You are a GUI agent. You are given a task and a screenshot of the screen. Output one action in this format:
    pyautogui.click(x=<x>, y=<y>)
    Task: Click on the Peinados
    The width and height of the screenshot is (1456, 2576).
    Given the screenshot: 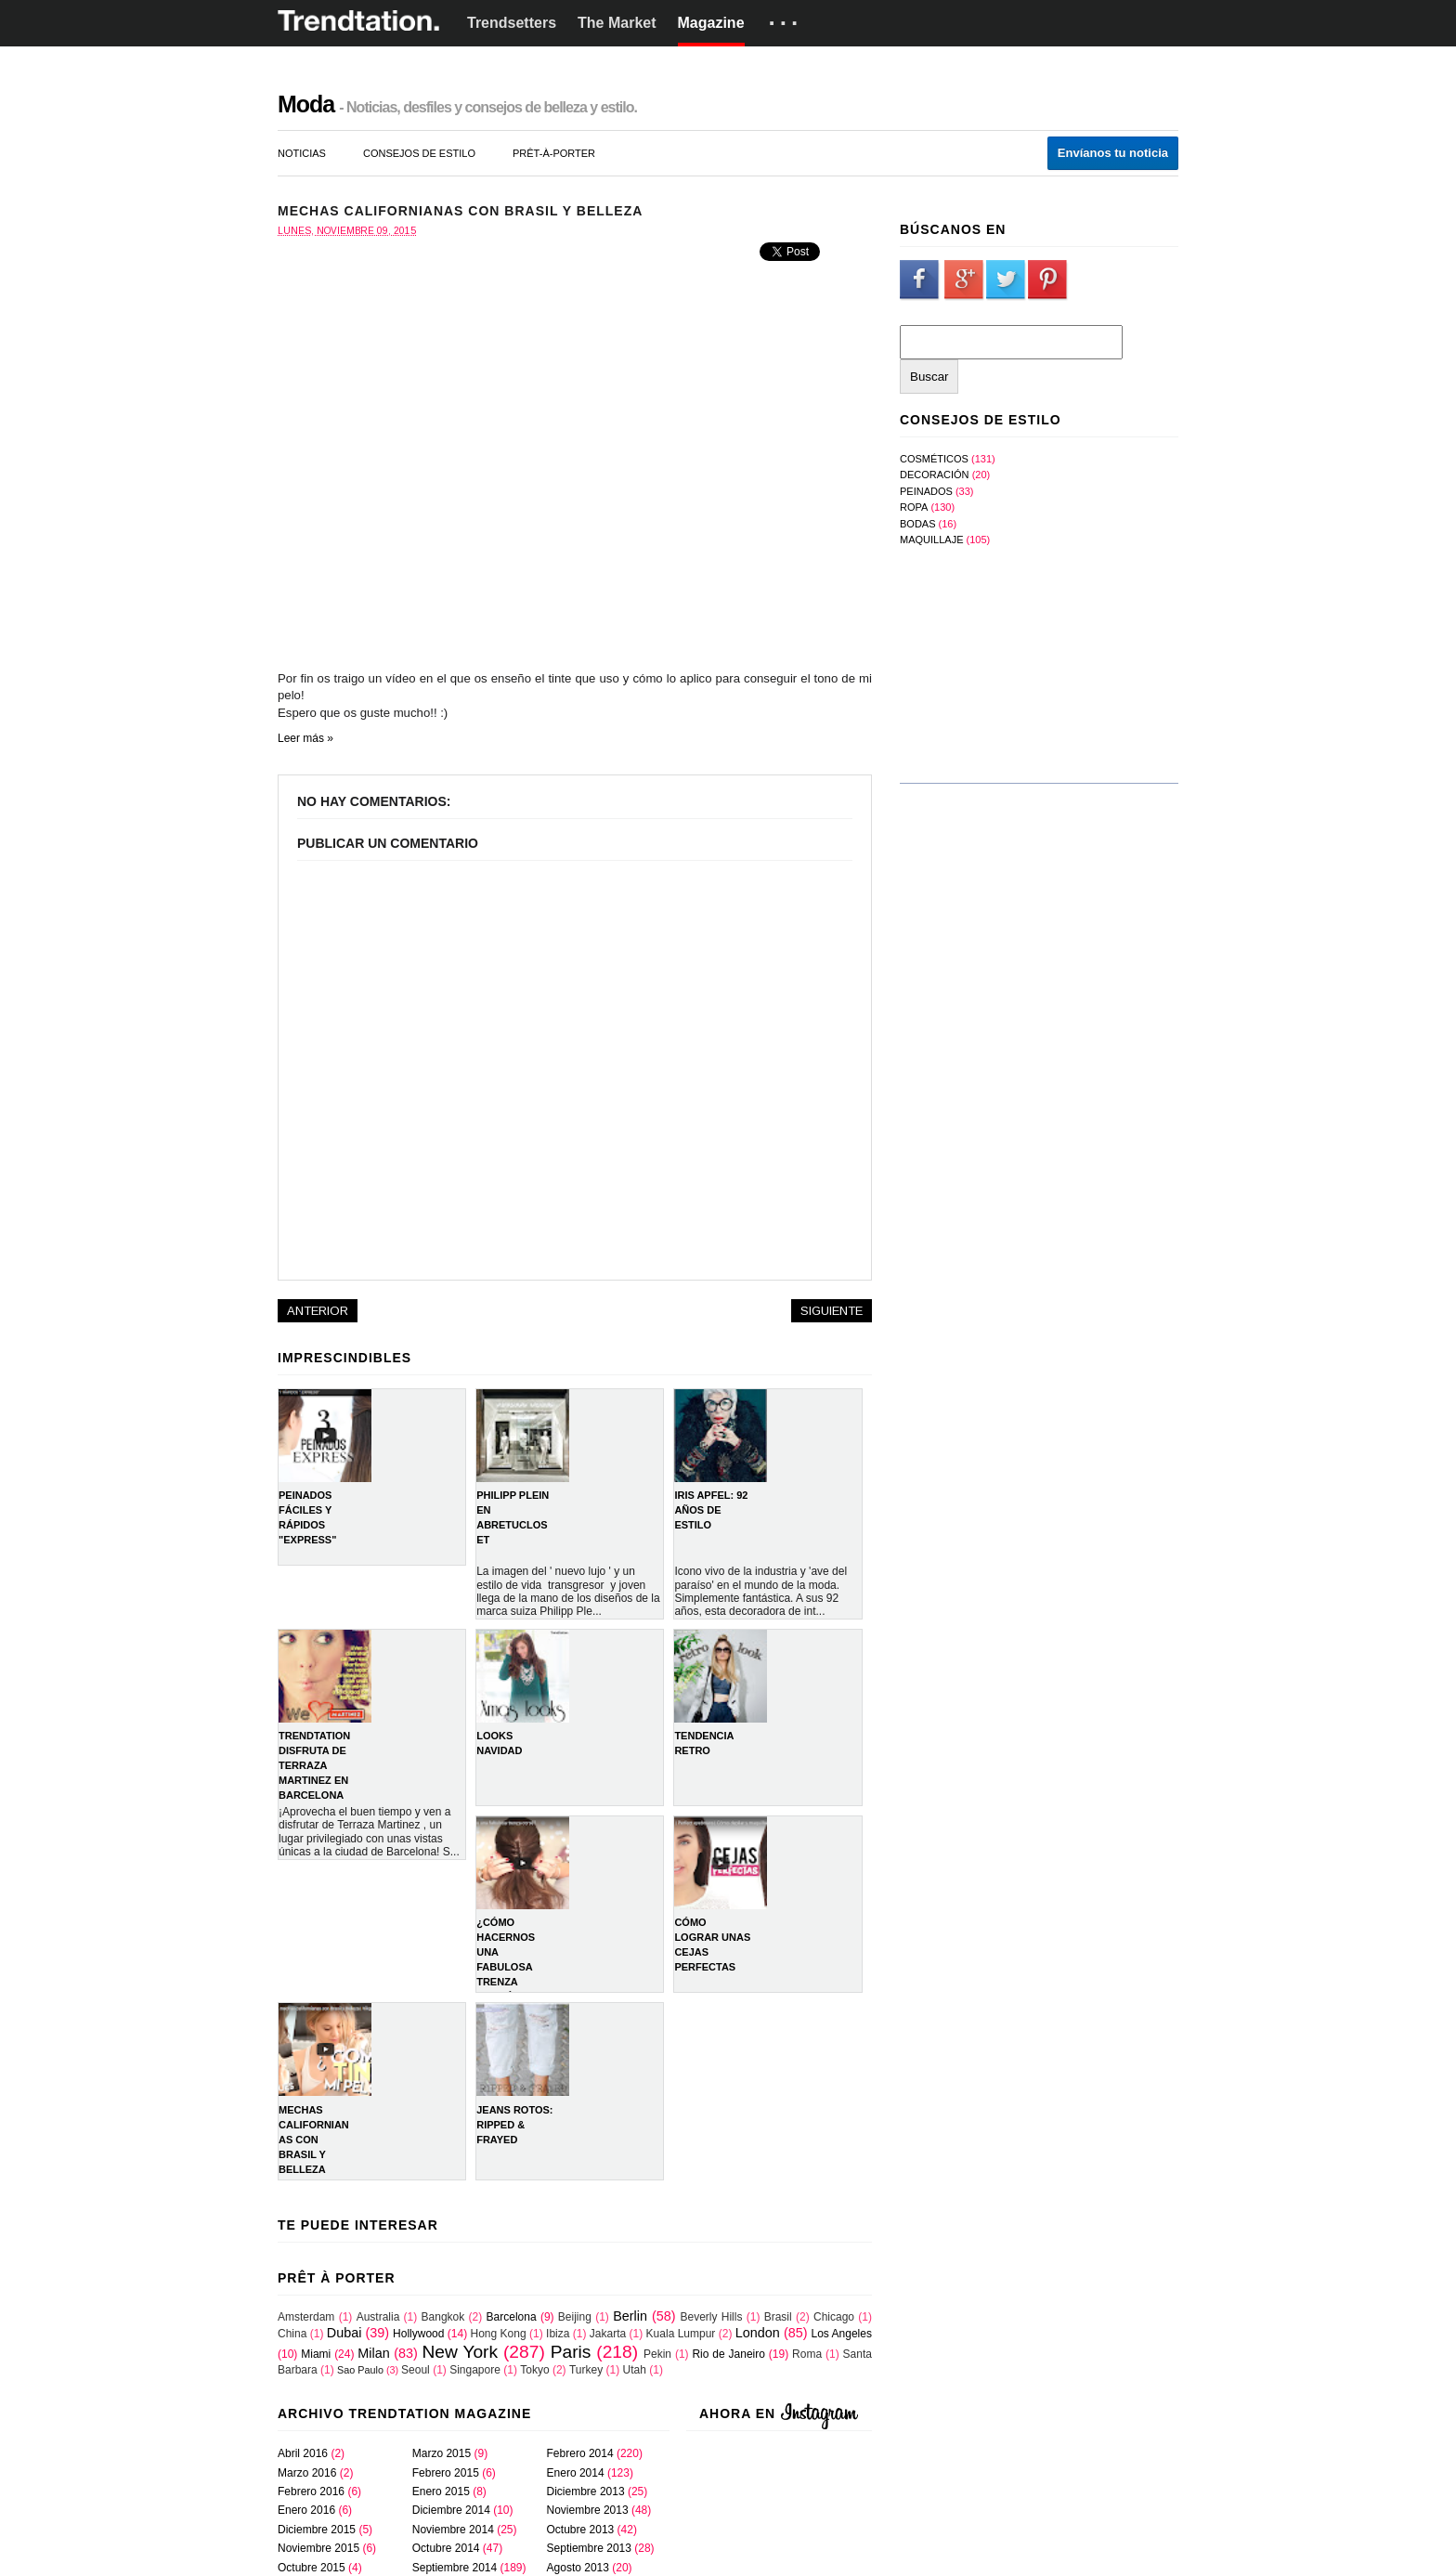 What is the action you would take?
    pyautogui.click(x=926, y=491)
    